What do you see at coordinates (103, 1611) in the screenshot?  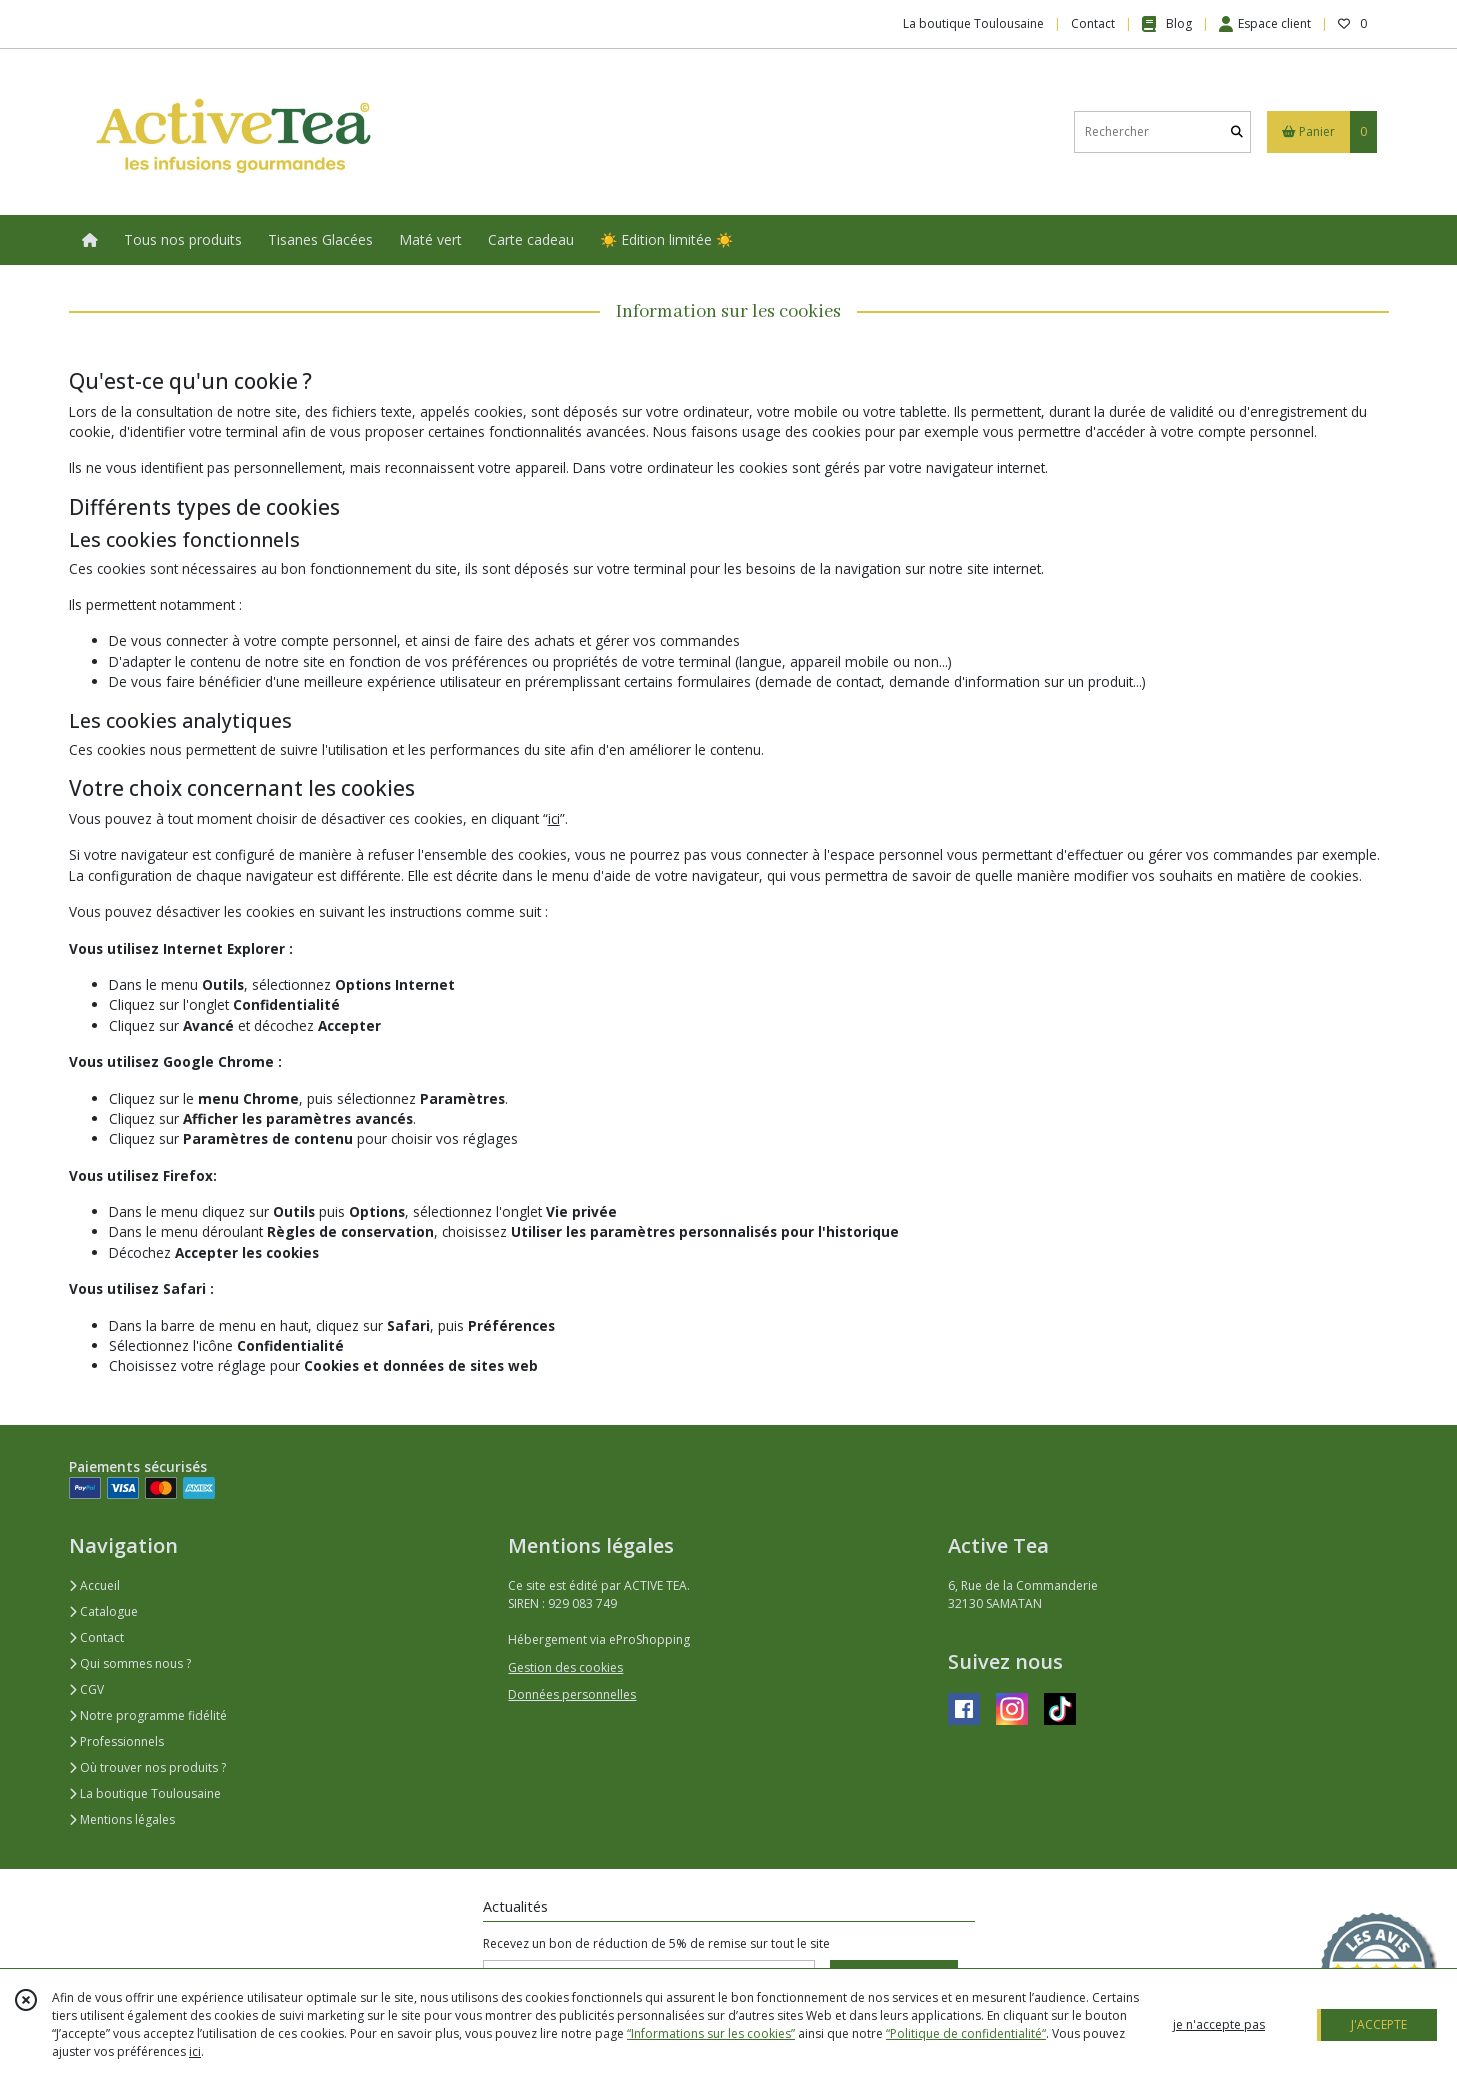 I see `Catalogue` at bounding box center [103, 1611].